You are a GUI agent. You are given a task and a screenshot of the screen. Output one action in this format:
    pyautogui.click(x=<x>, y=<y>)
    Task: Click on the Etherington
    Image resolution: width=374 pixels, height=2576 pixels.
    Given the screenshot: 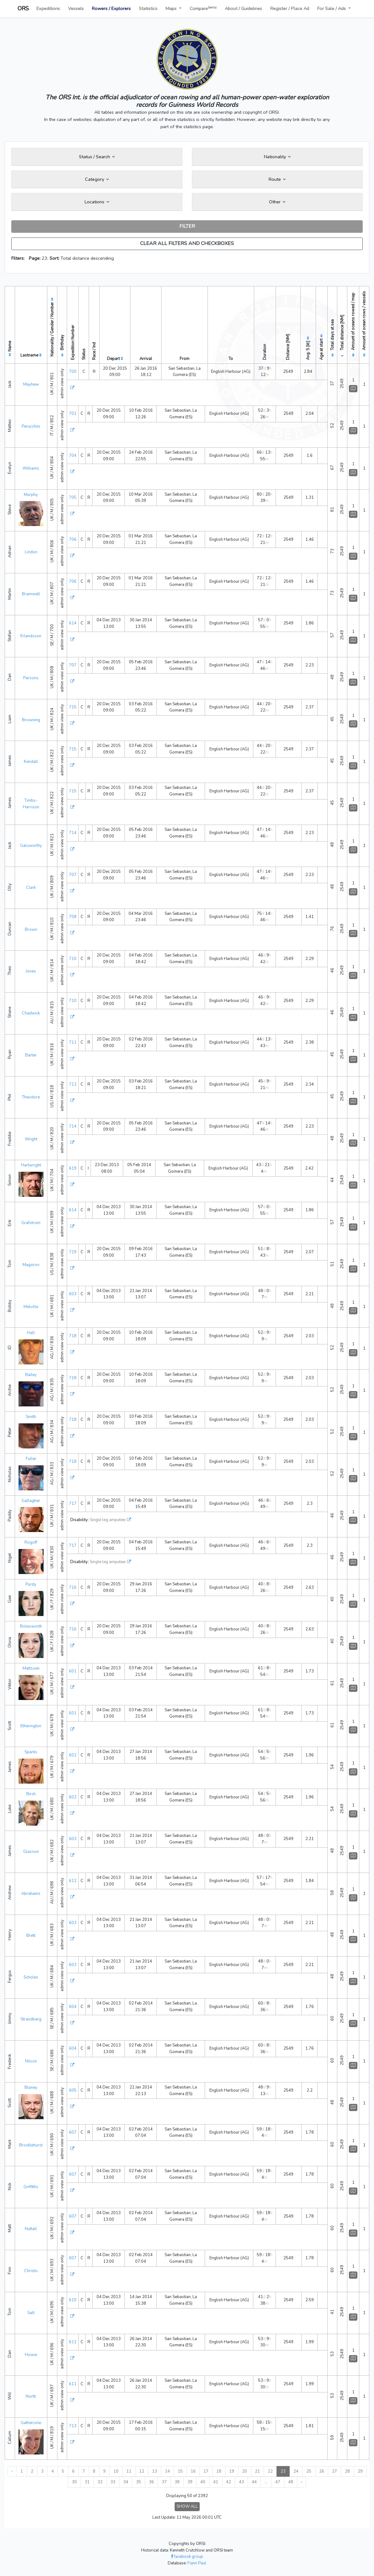 What is the action you would take?
    pyautogui.click(x=30, y=1726)
    